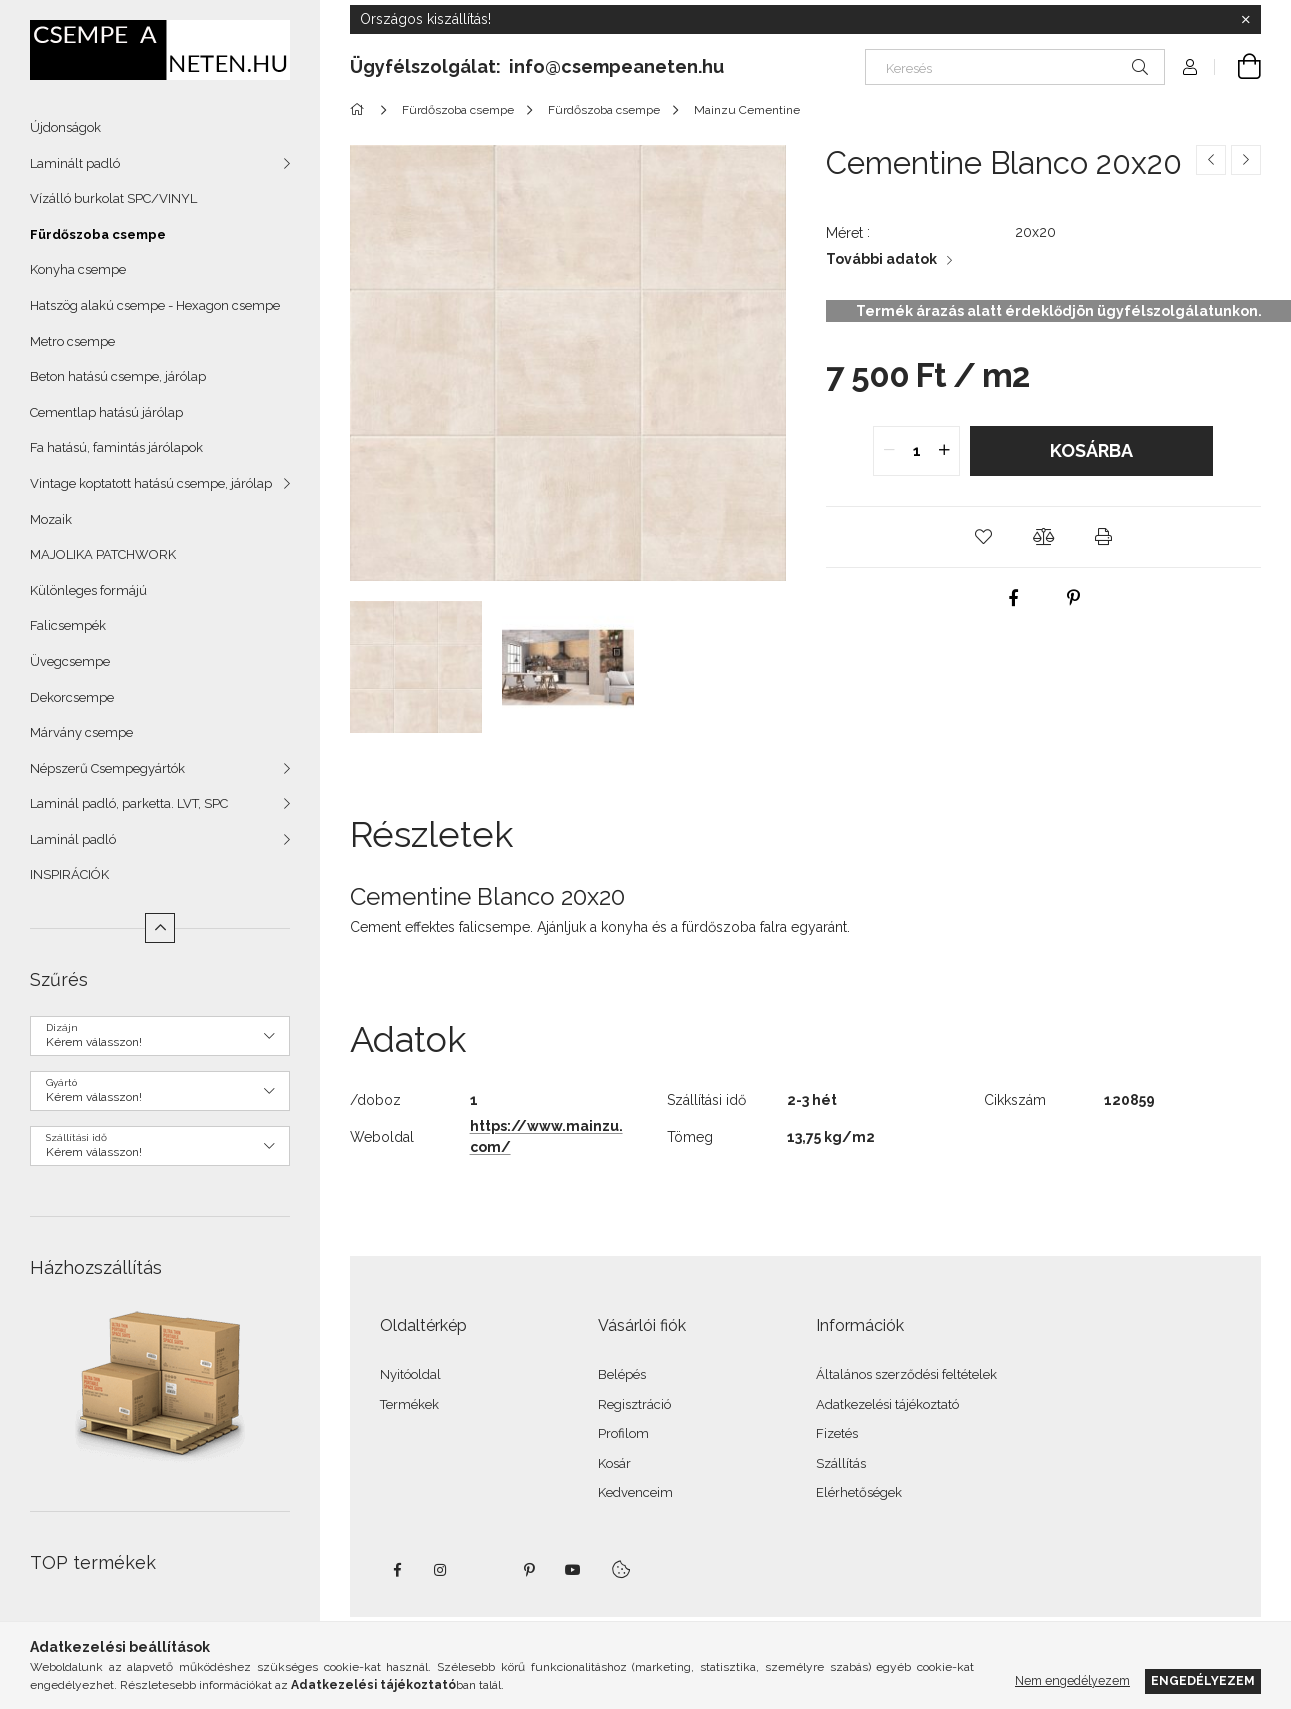 The width and height of the screenshot is (1291, 1709). I want to click on INSPIRÁCIÓK, so click(69, 874).